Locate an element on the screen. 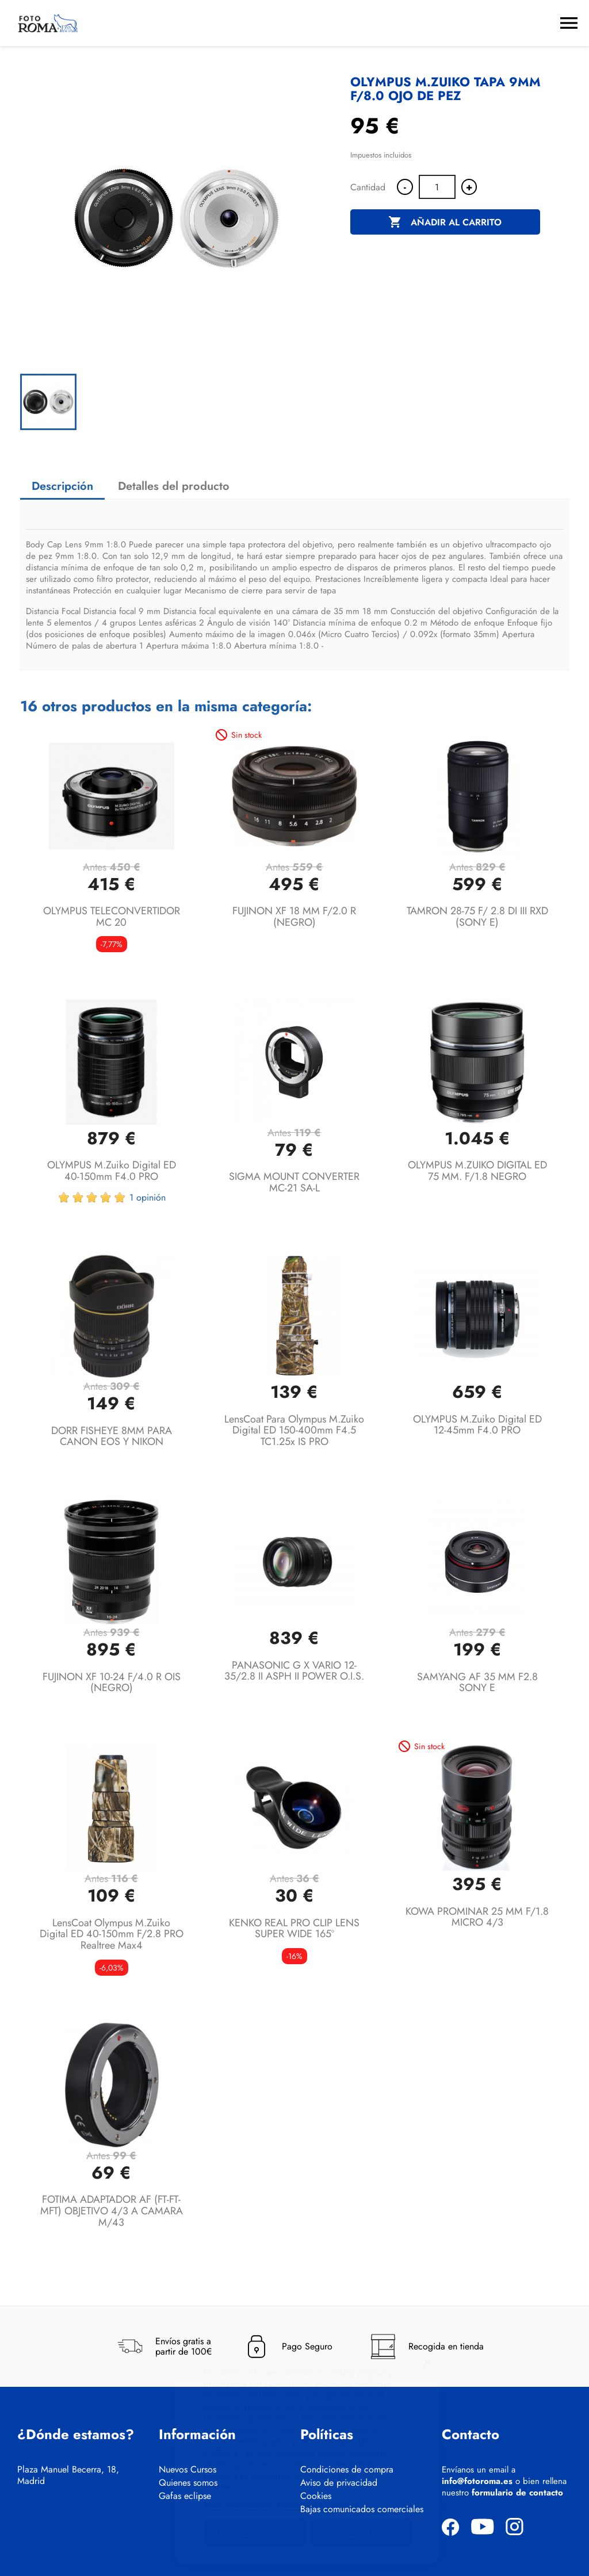 Image resolution: width=589 pixels, height=2576 pixels. LensCoat Para Olympus M.Zuiko Digital ED 150-400mm f4.5 TC1.25x IS PRO is located at coordinates (294, 1431).